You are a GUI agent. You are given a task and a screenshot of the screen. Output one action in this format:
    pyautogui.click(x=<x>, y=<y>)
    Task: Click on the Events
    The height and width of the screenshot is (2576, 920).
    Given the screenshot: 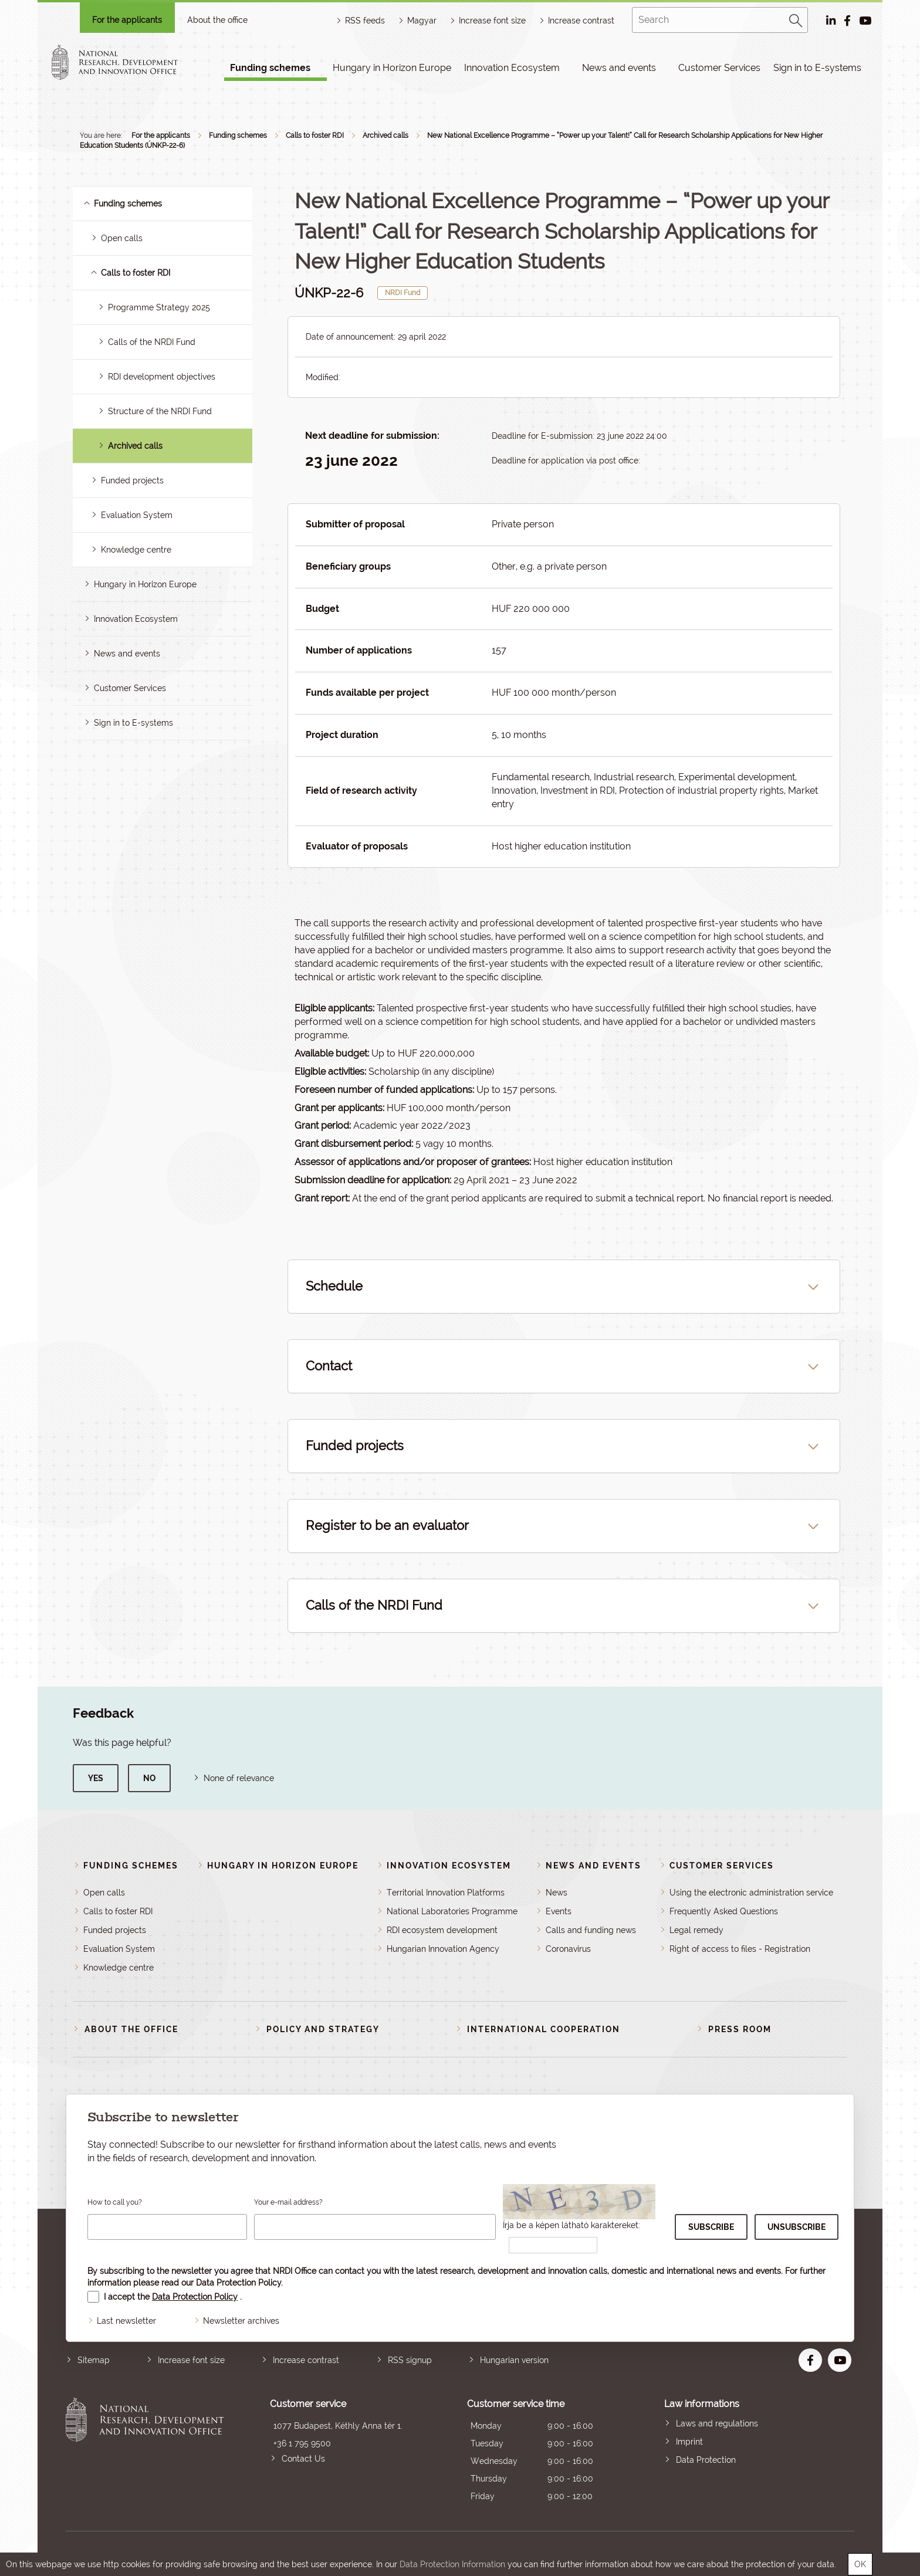 What is the action you would take?
    pyautogui.click(x=558, y=1911)
    